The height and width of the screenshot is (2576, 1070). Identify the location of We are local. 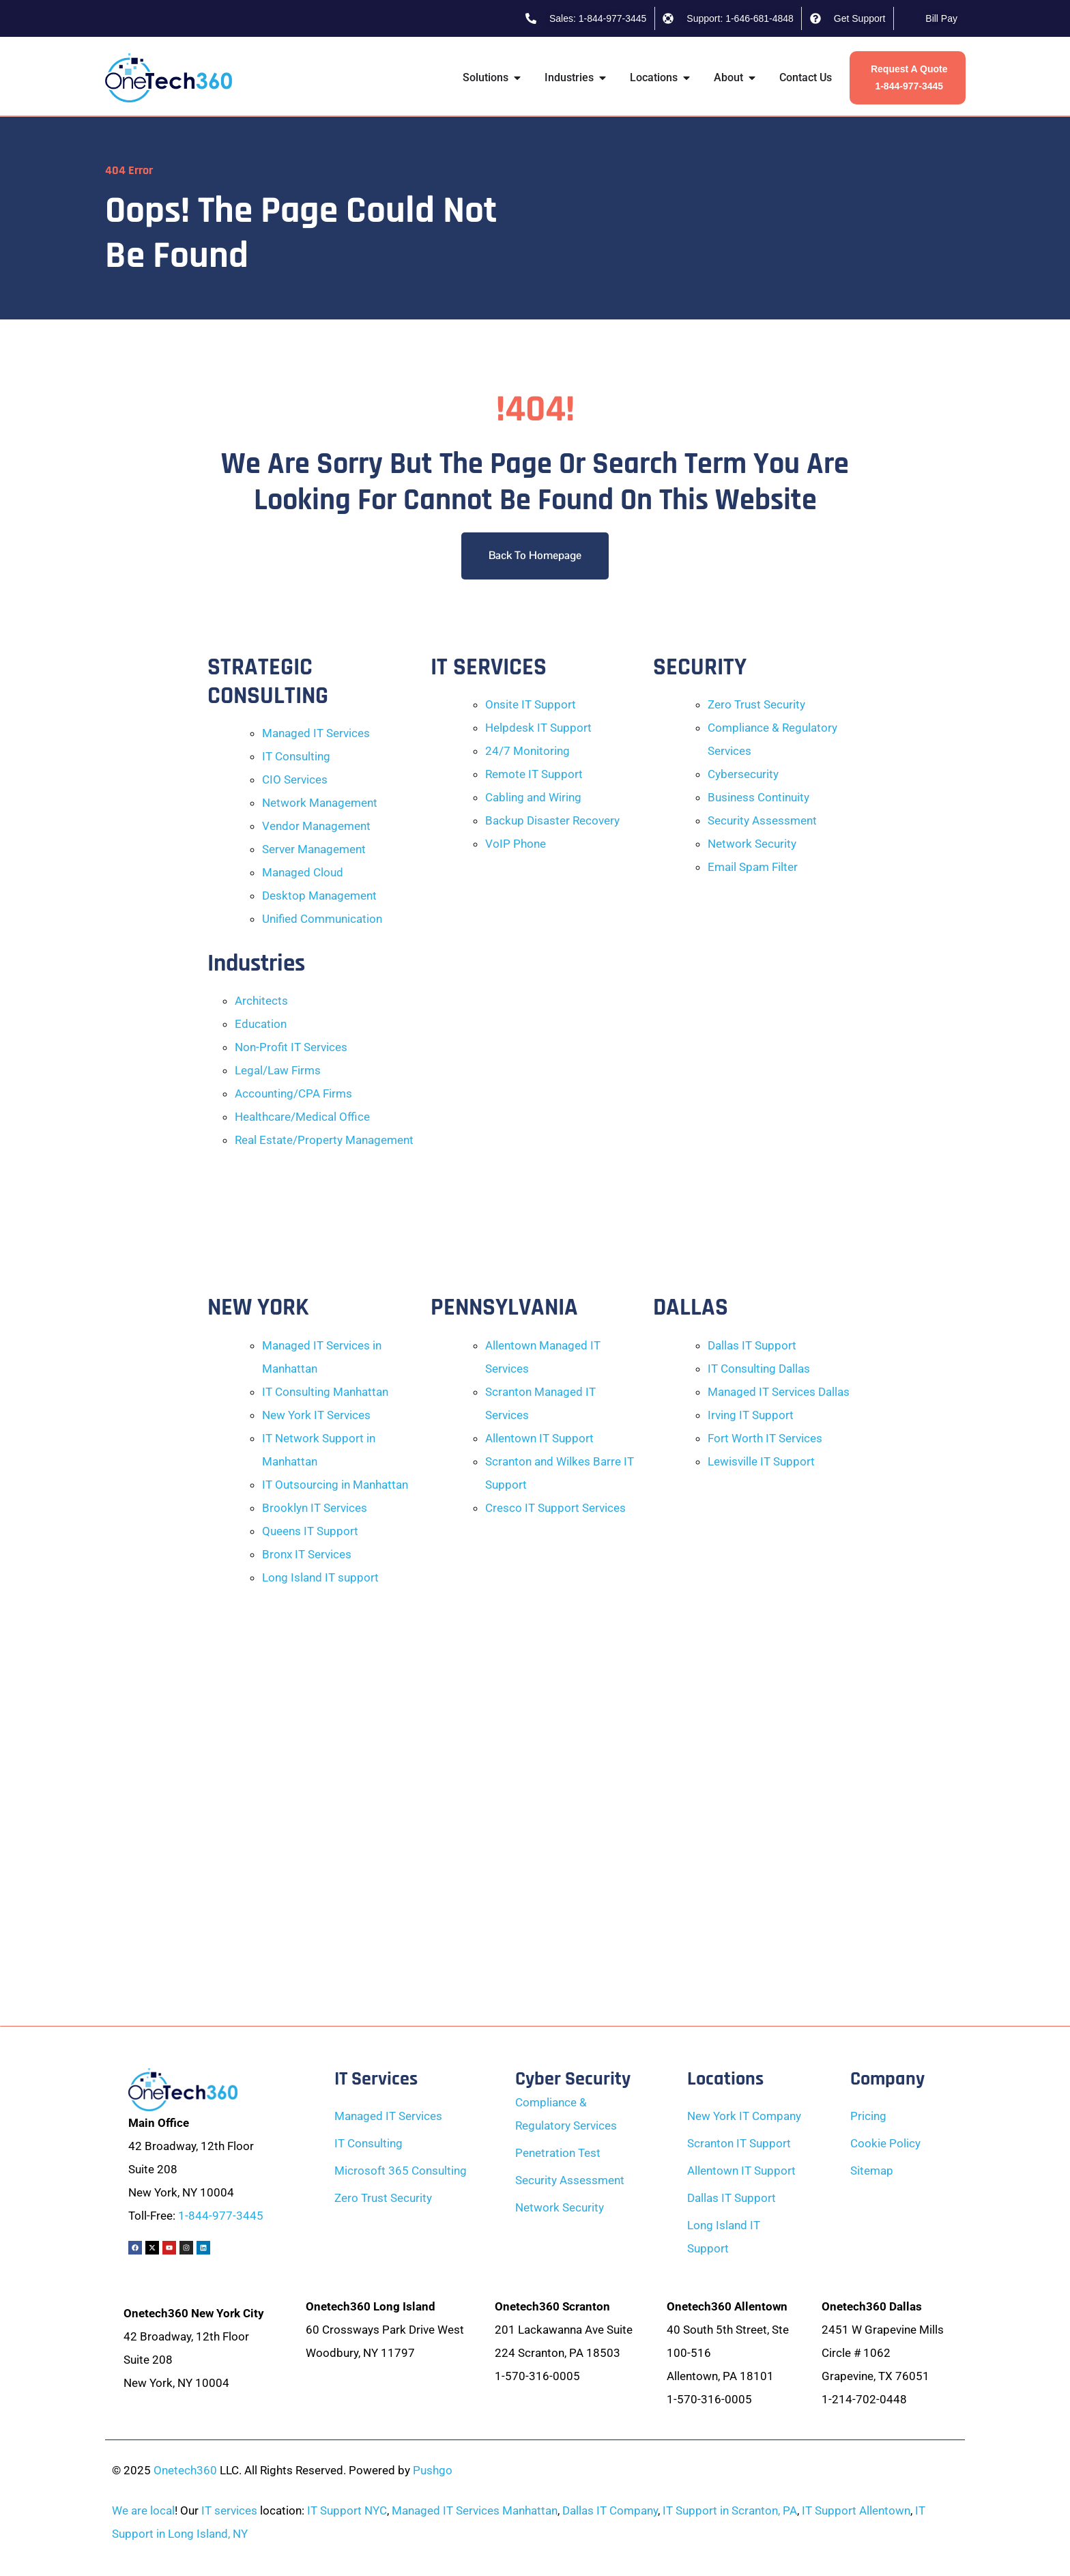
(143, 2510).